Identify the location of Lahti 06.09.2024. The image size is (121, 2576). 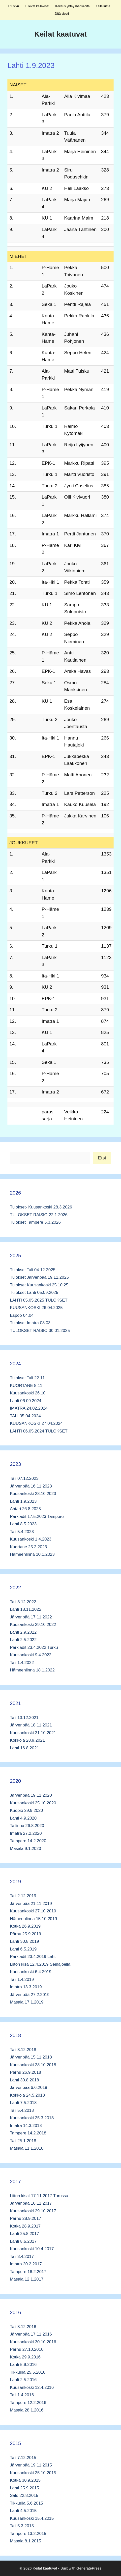
(25, 1400).